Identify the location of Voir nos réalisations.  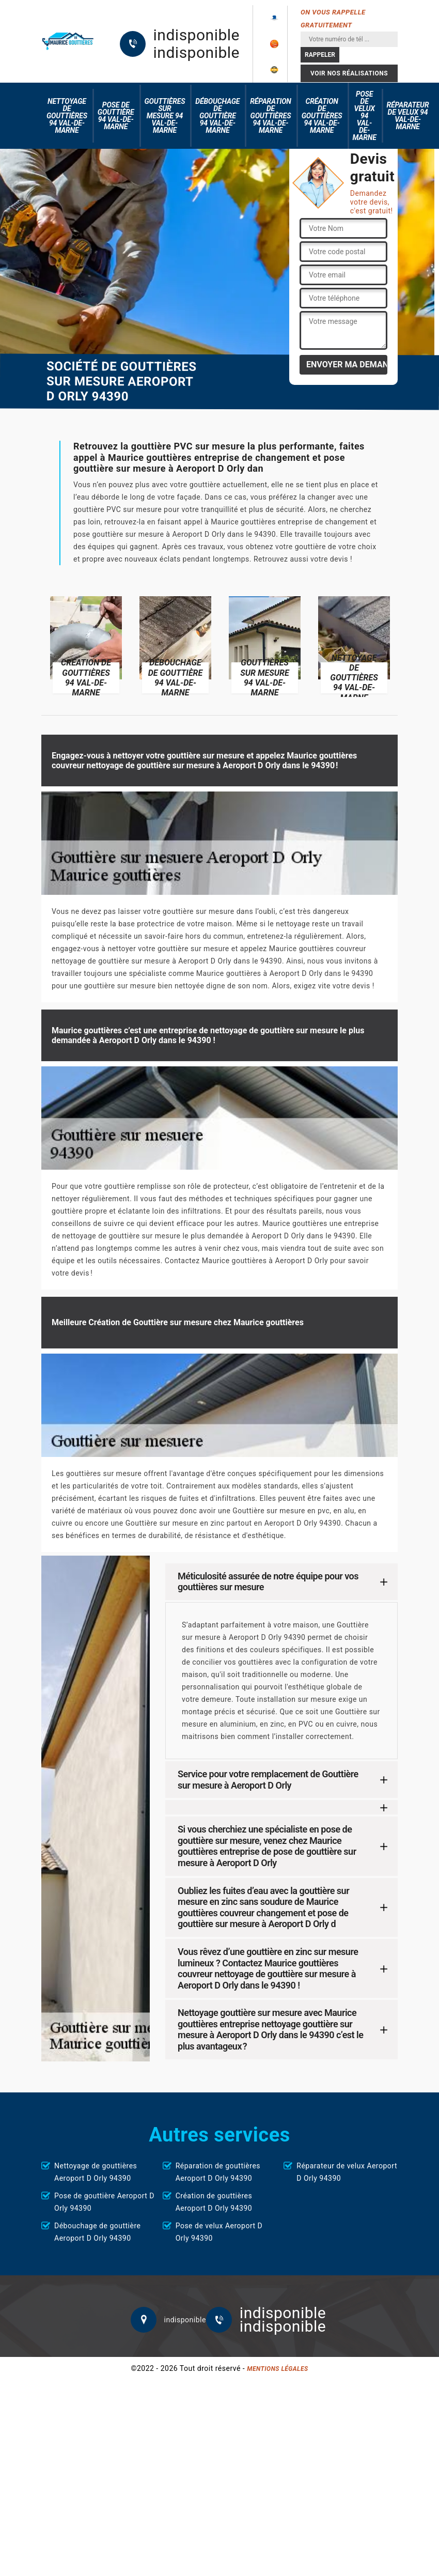
(349, 73).